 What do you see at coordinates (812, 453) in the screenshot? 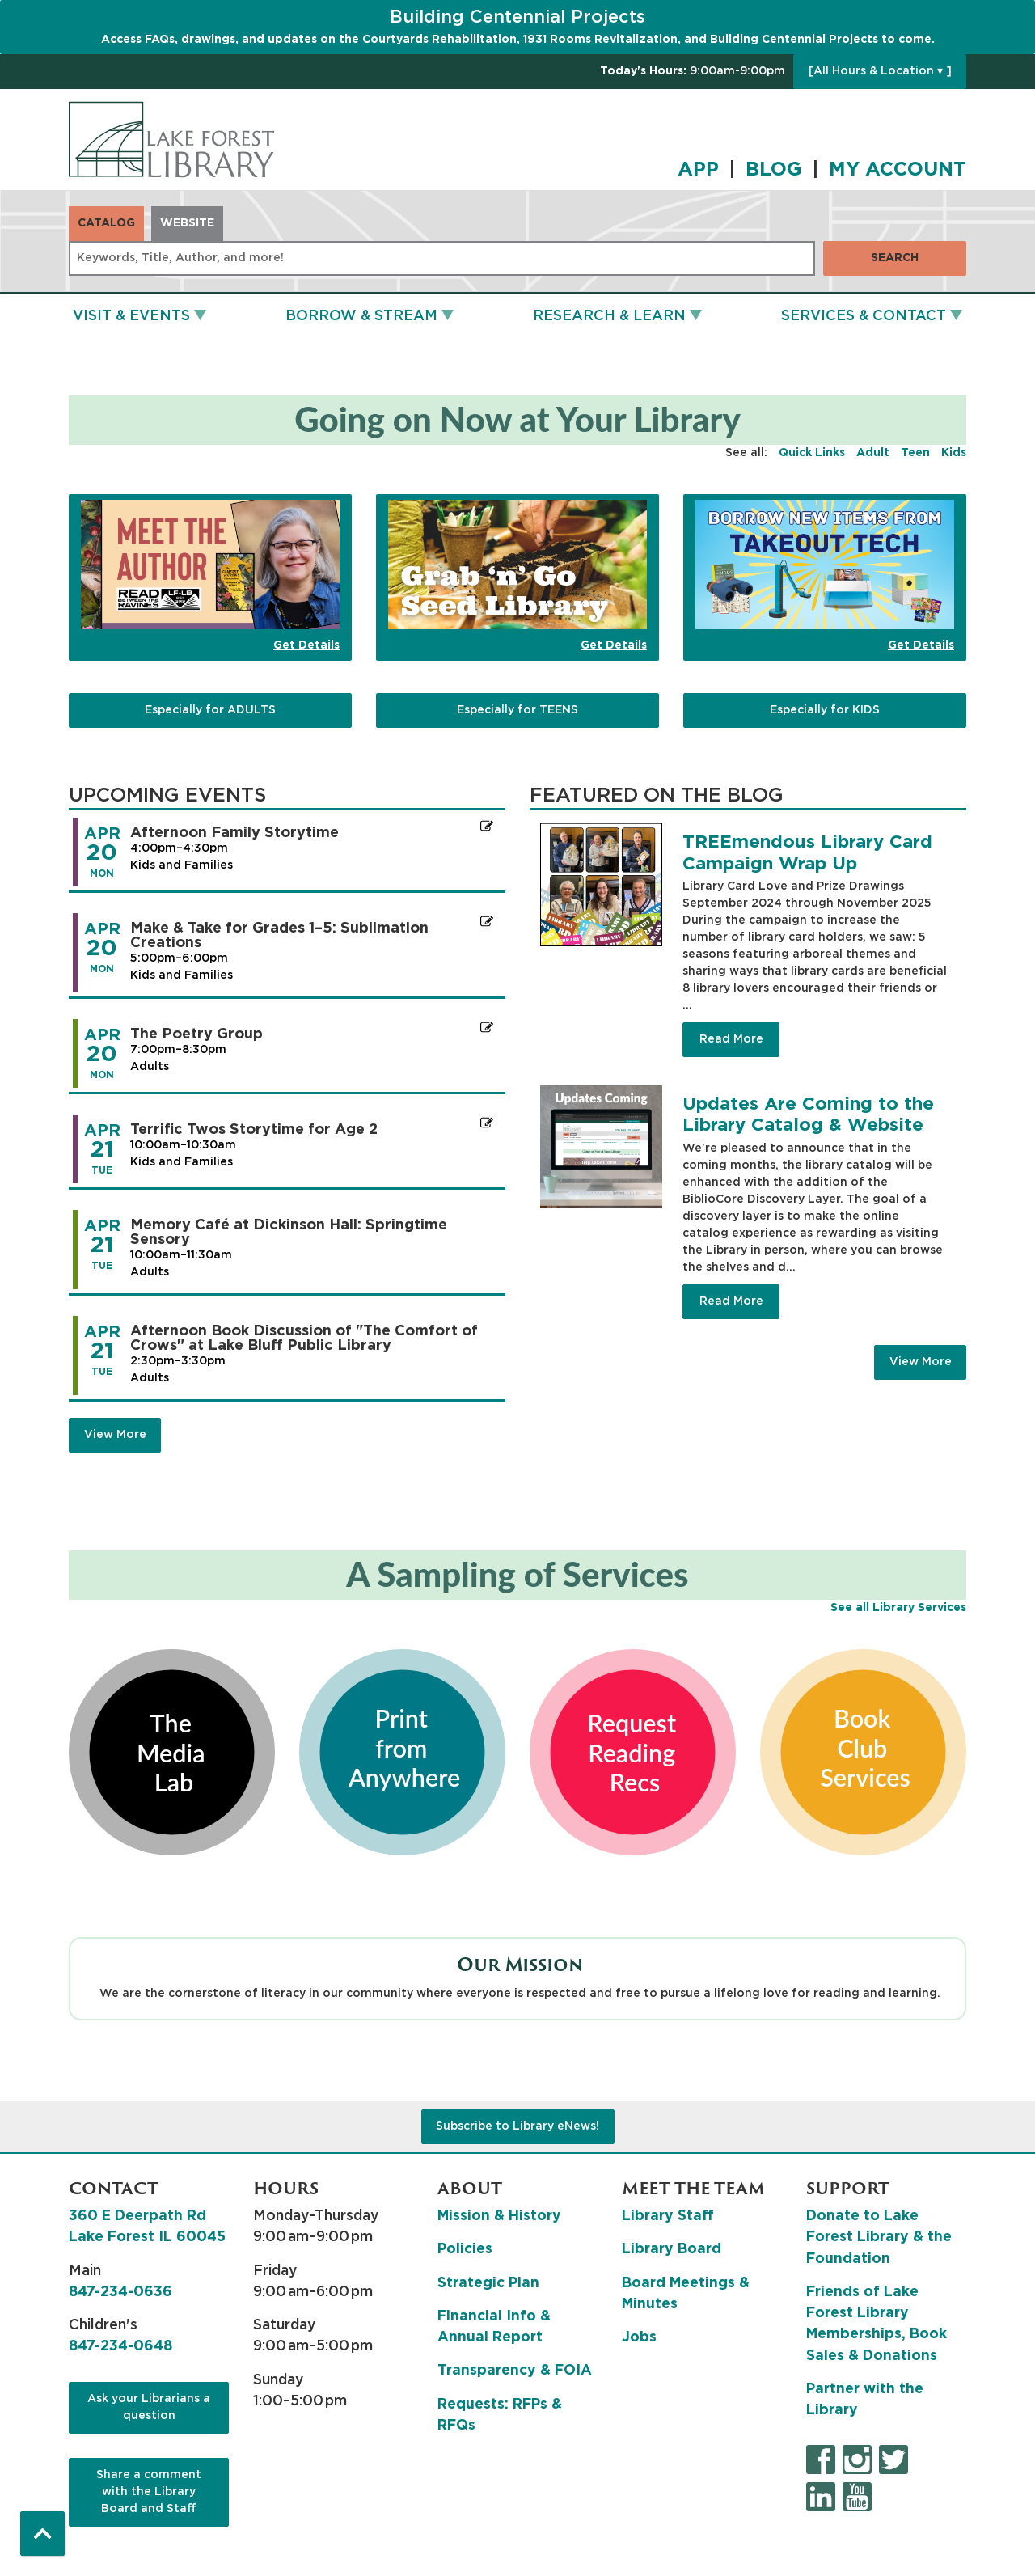
I see `Quick Links` at bounding box center [812, 453].